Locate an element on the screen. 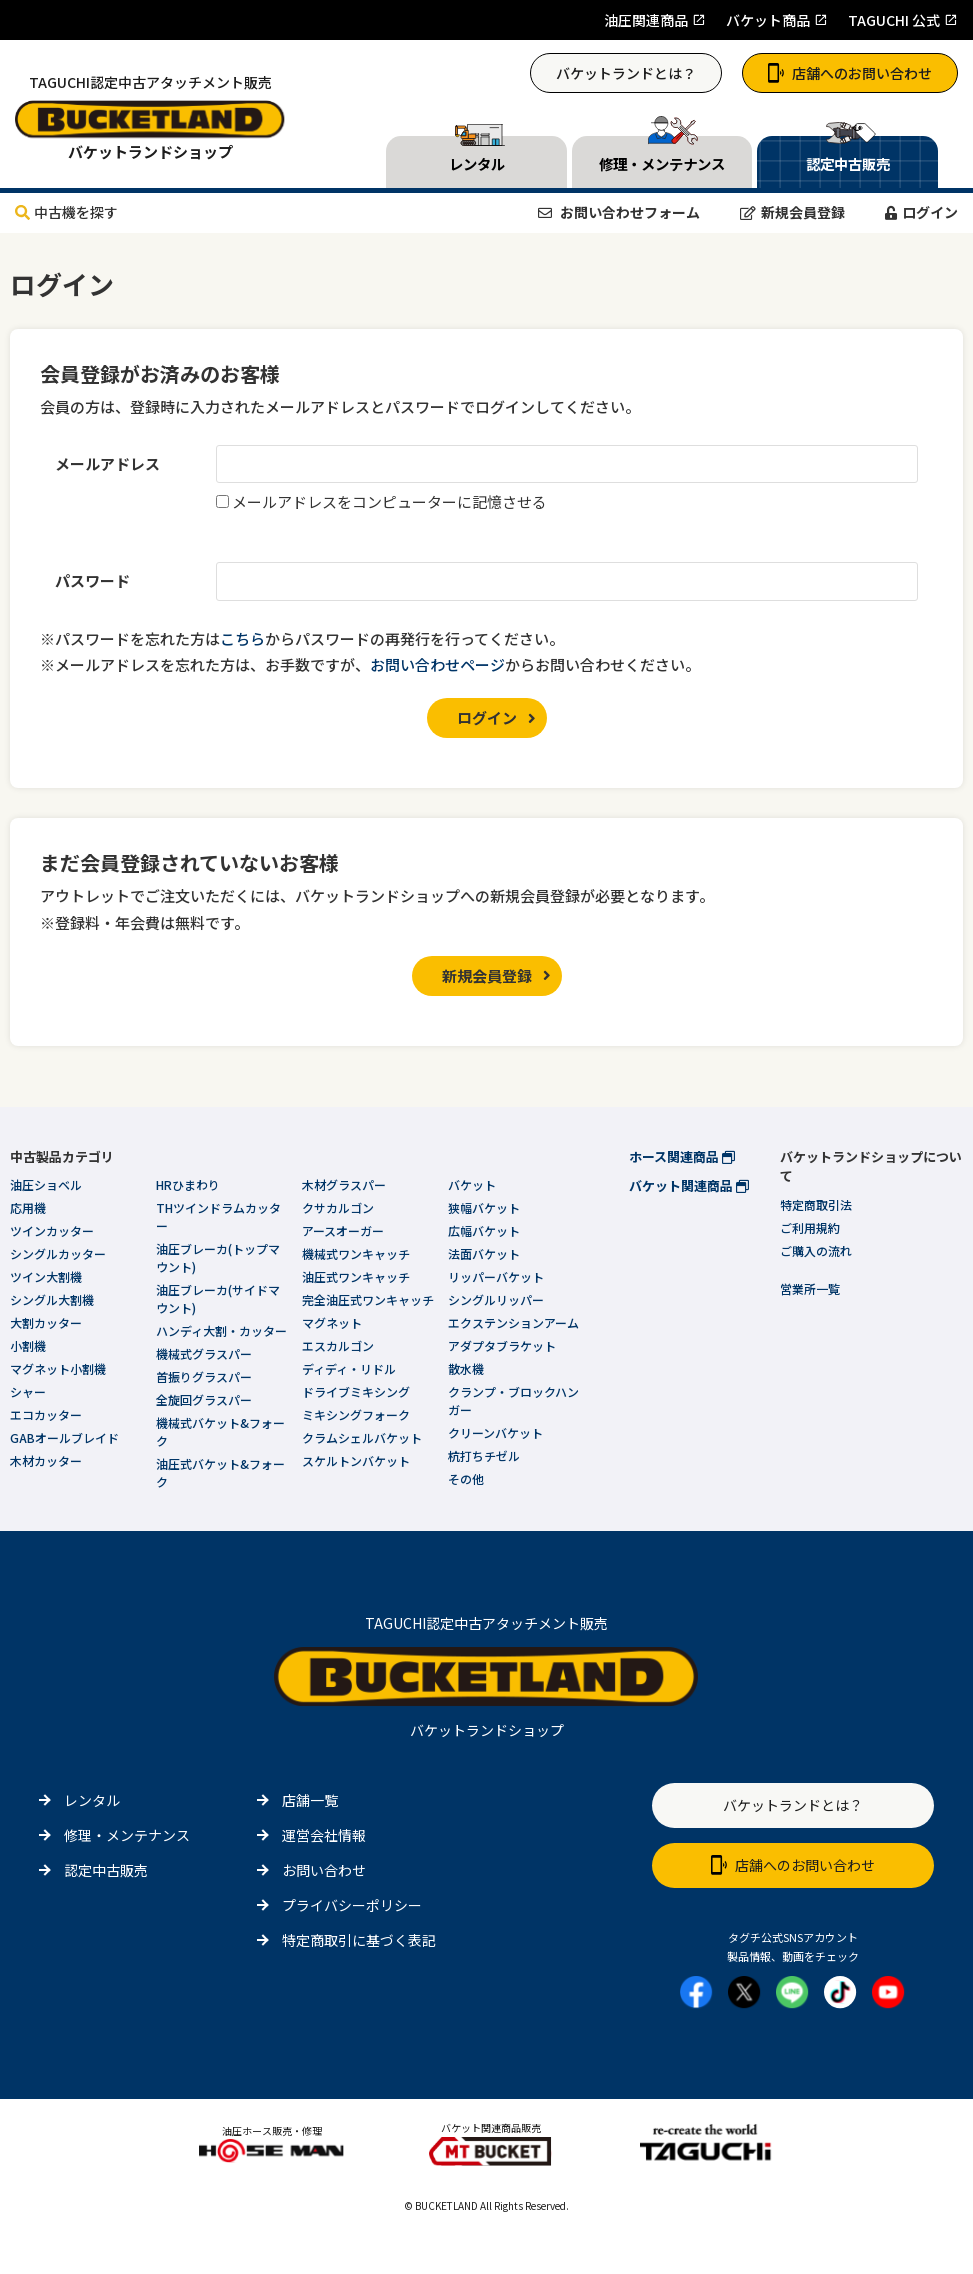  ディディ・リドル is located at coordinates (349, 1368).